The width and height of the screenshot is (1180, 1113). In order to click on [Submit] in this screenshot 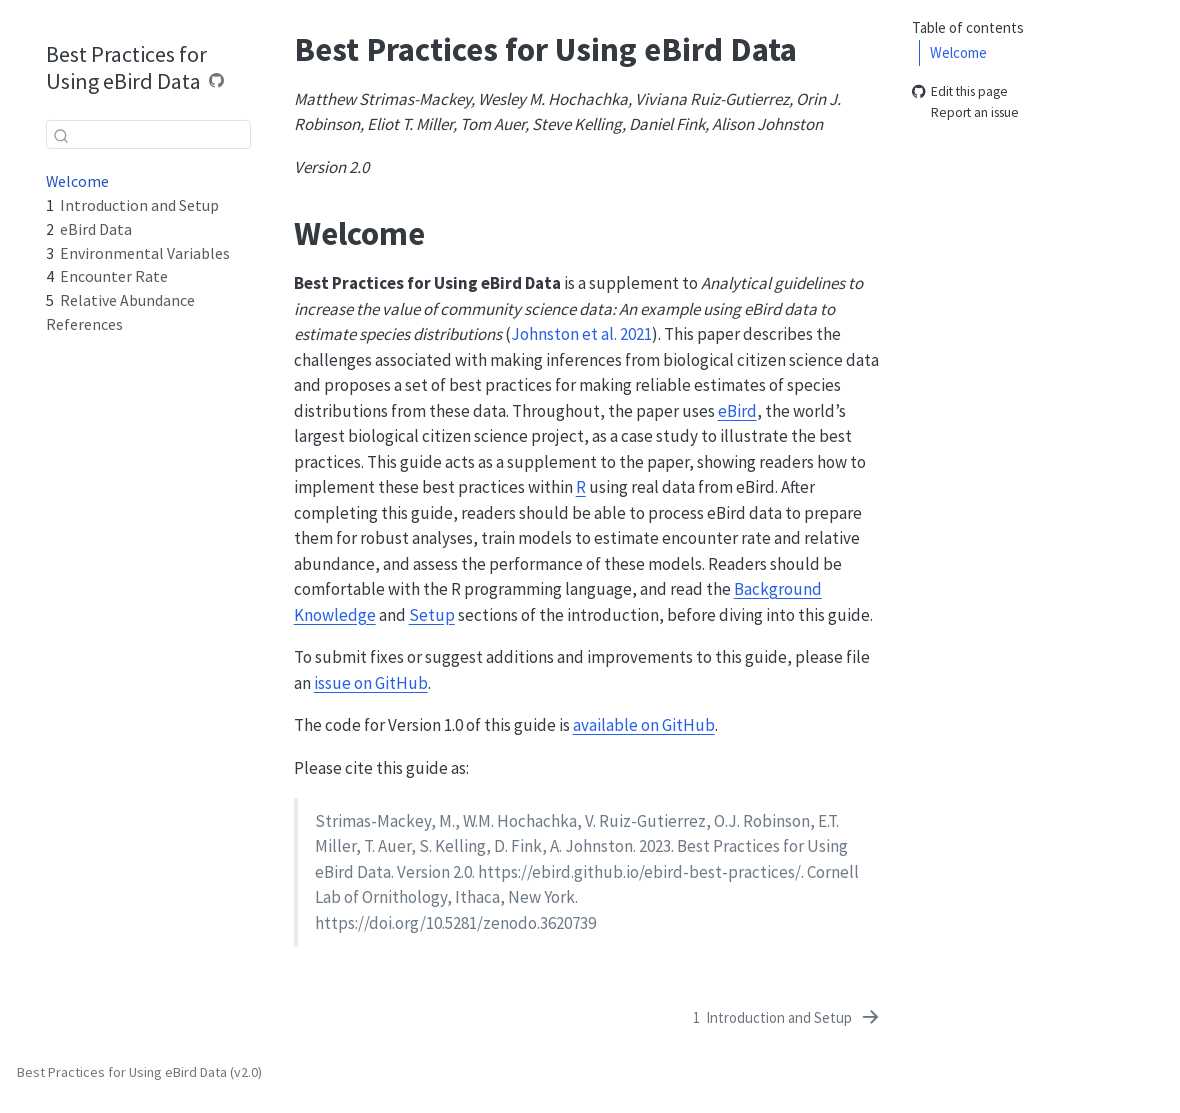, I will do `click(61, 135)`.